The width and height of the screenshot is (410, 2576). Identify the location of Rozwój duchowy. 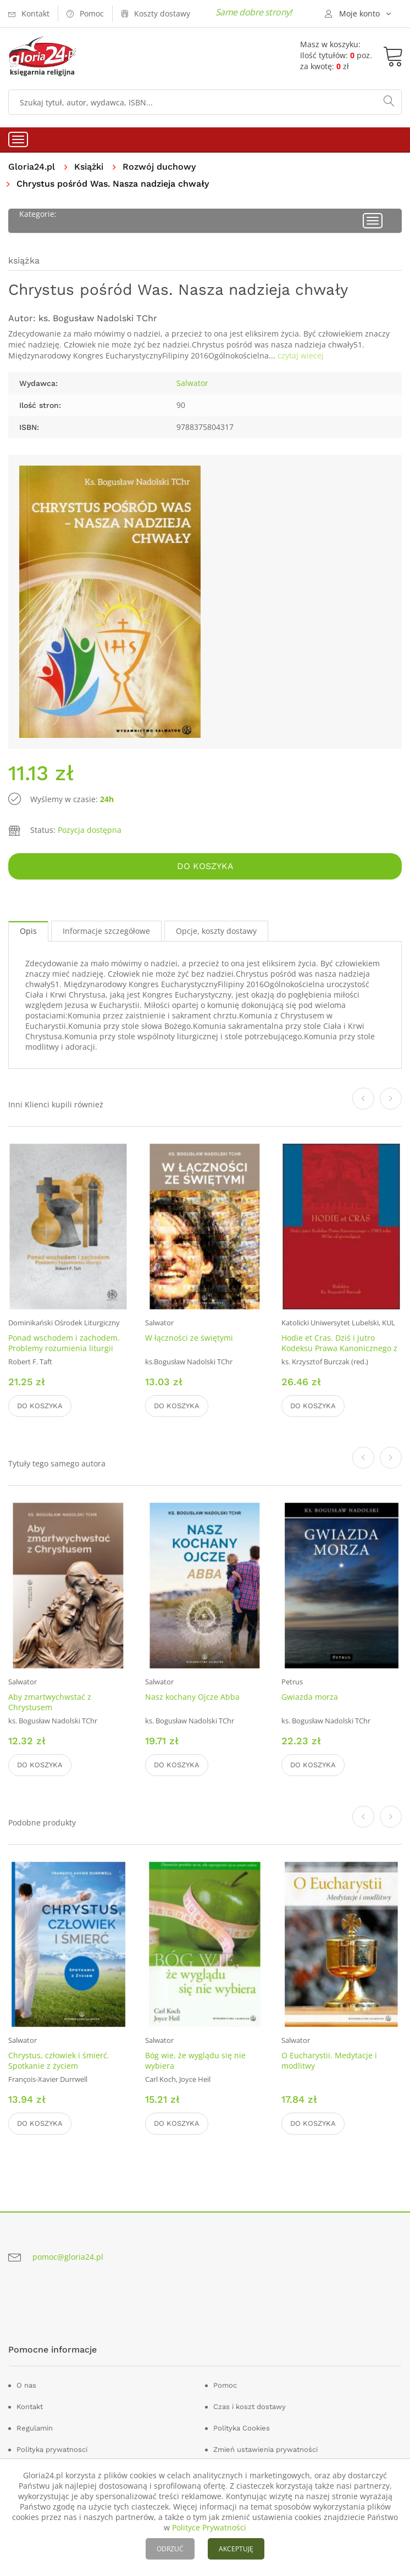
(159, 166).